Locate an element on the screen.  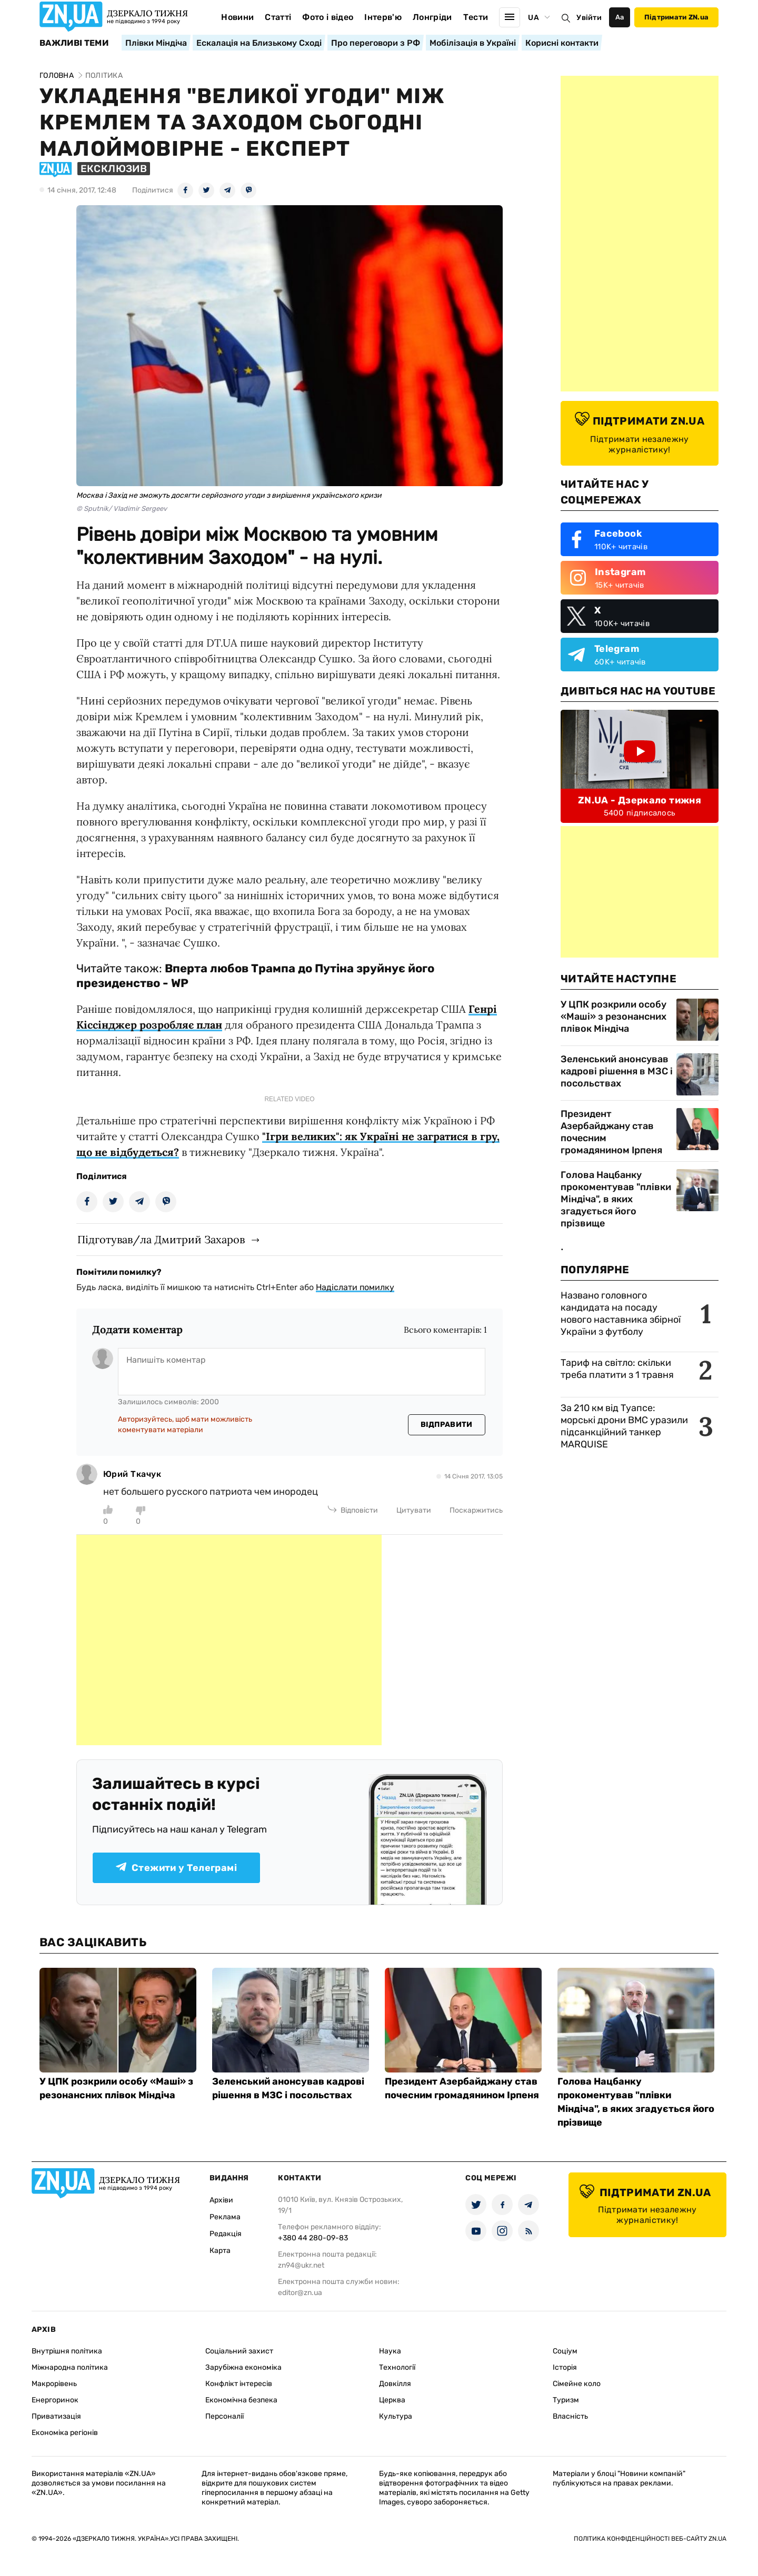
[Advertisement] is located at coordinates (229, 1640).